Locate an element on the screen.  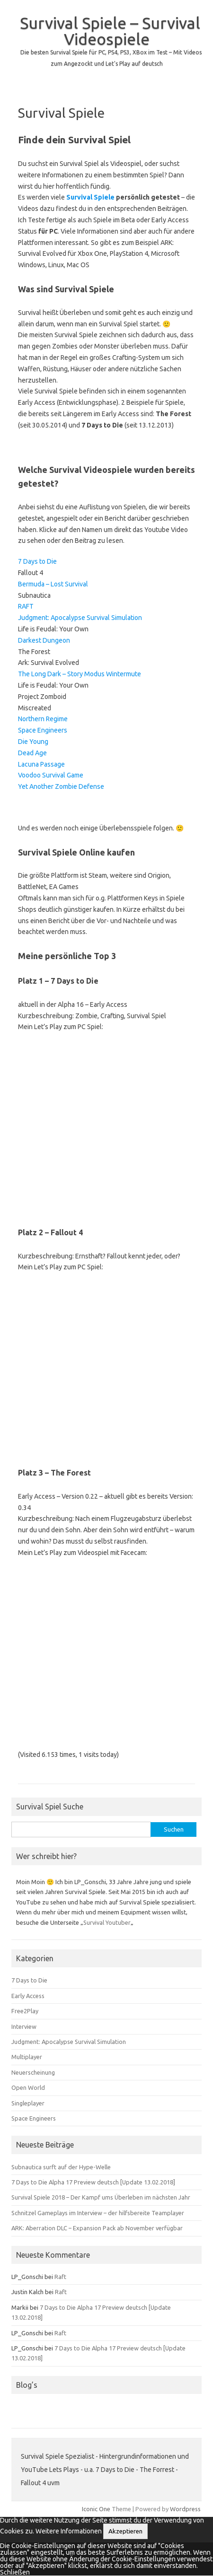
Northern Regime is located at coordinates (43, 719).